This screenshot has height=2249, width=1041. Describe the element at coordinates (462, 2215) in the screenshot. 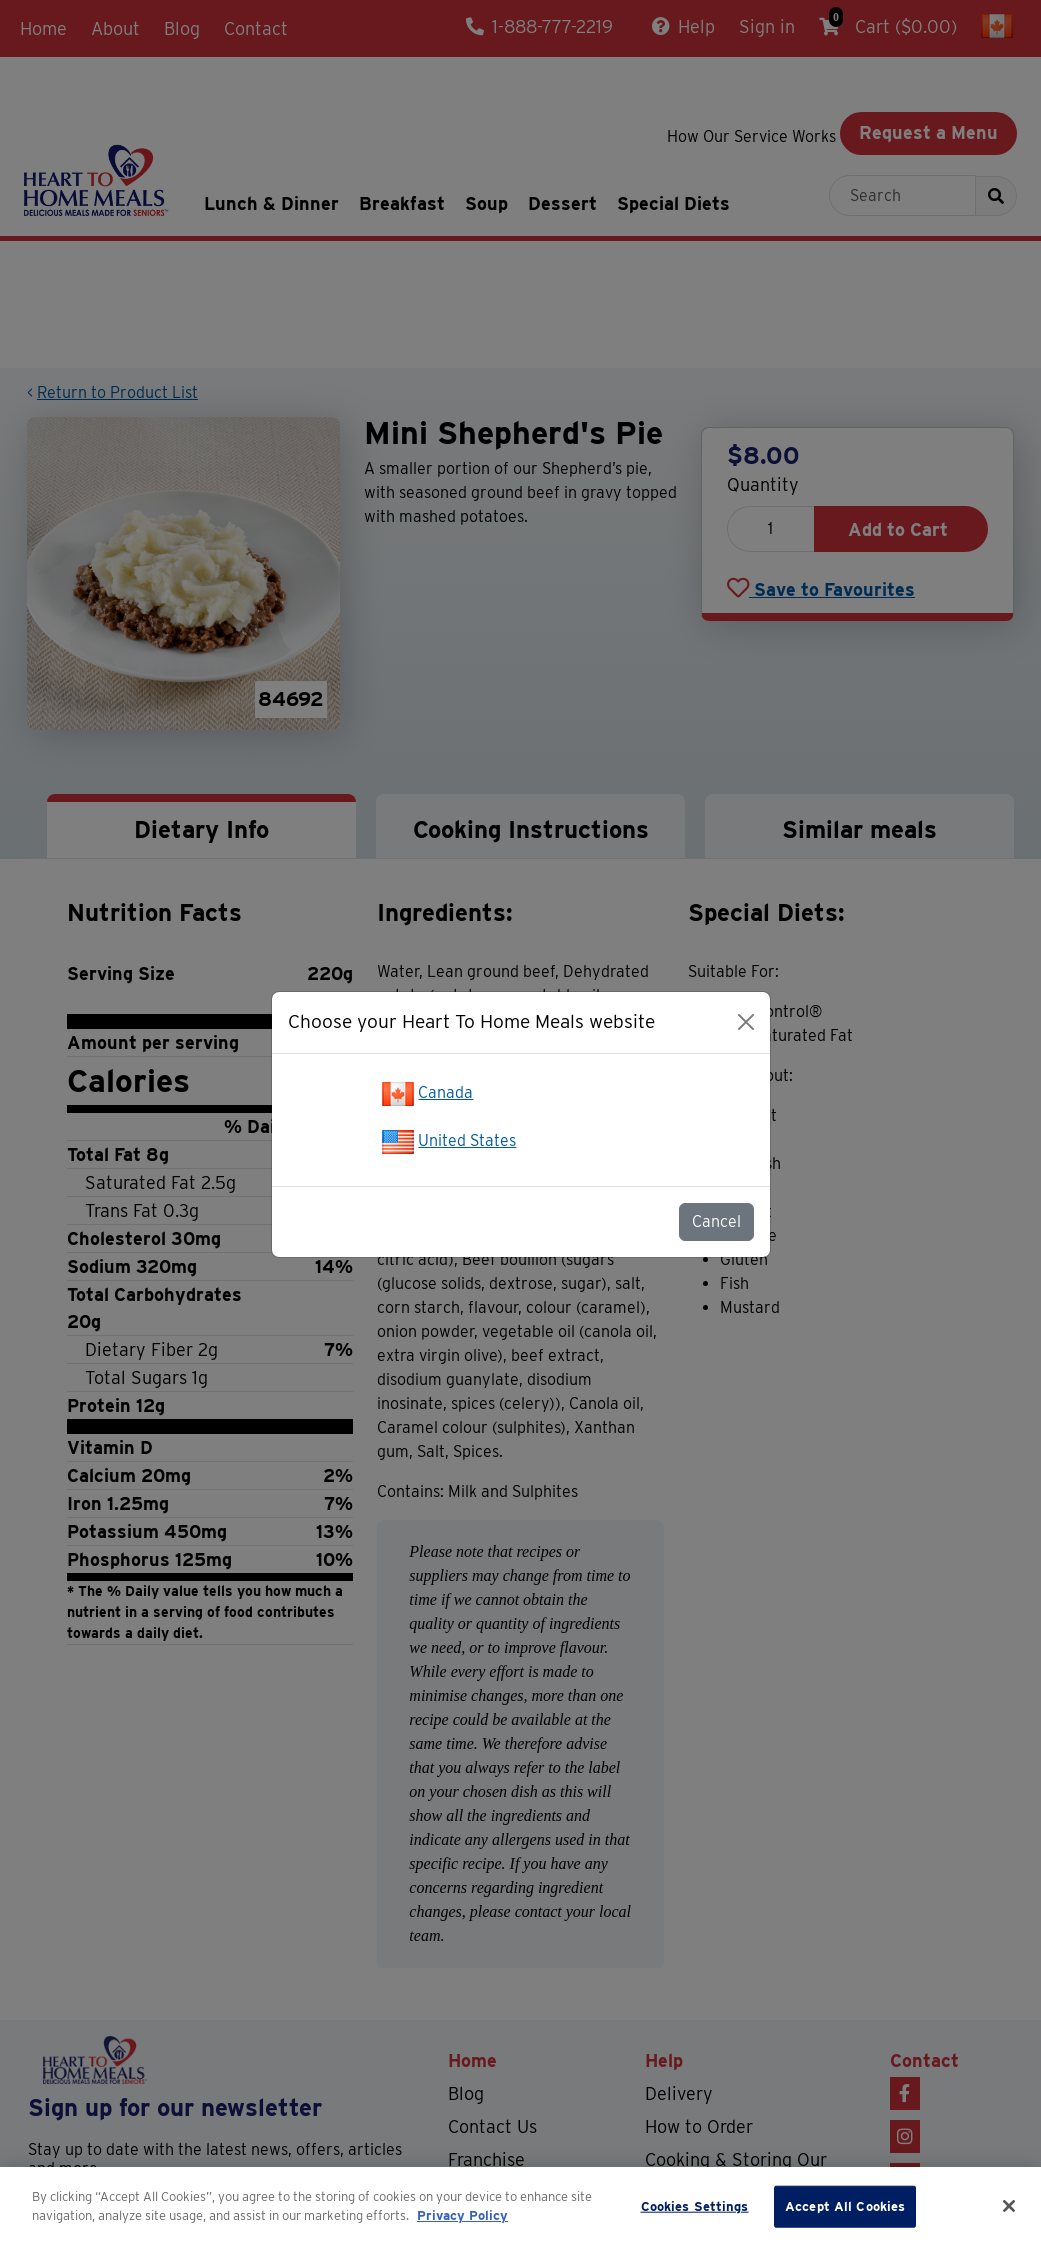

I see `Privacy Policy [More information about your privacy]` at that location.